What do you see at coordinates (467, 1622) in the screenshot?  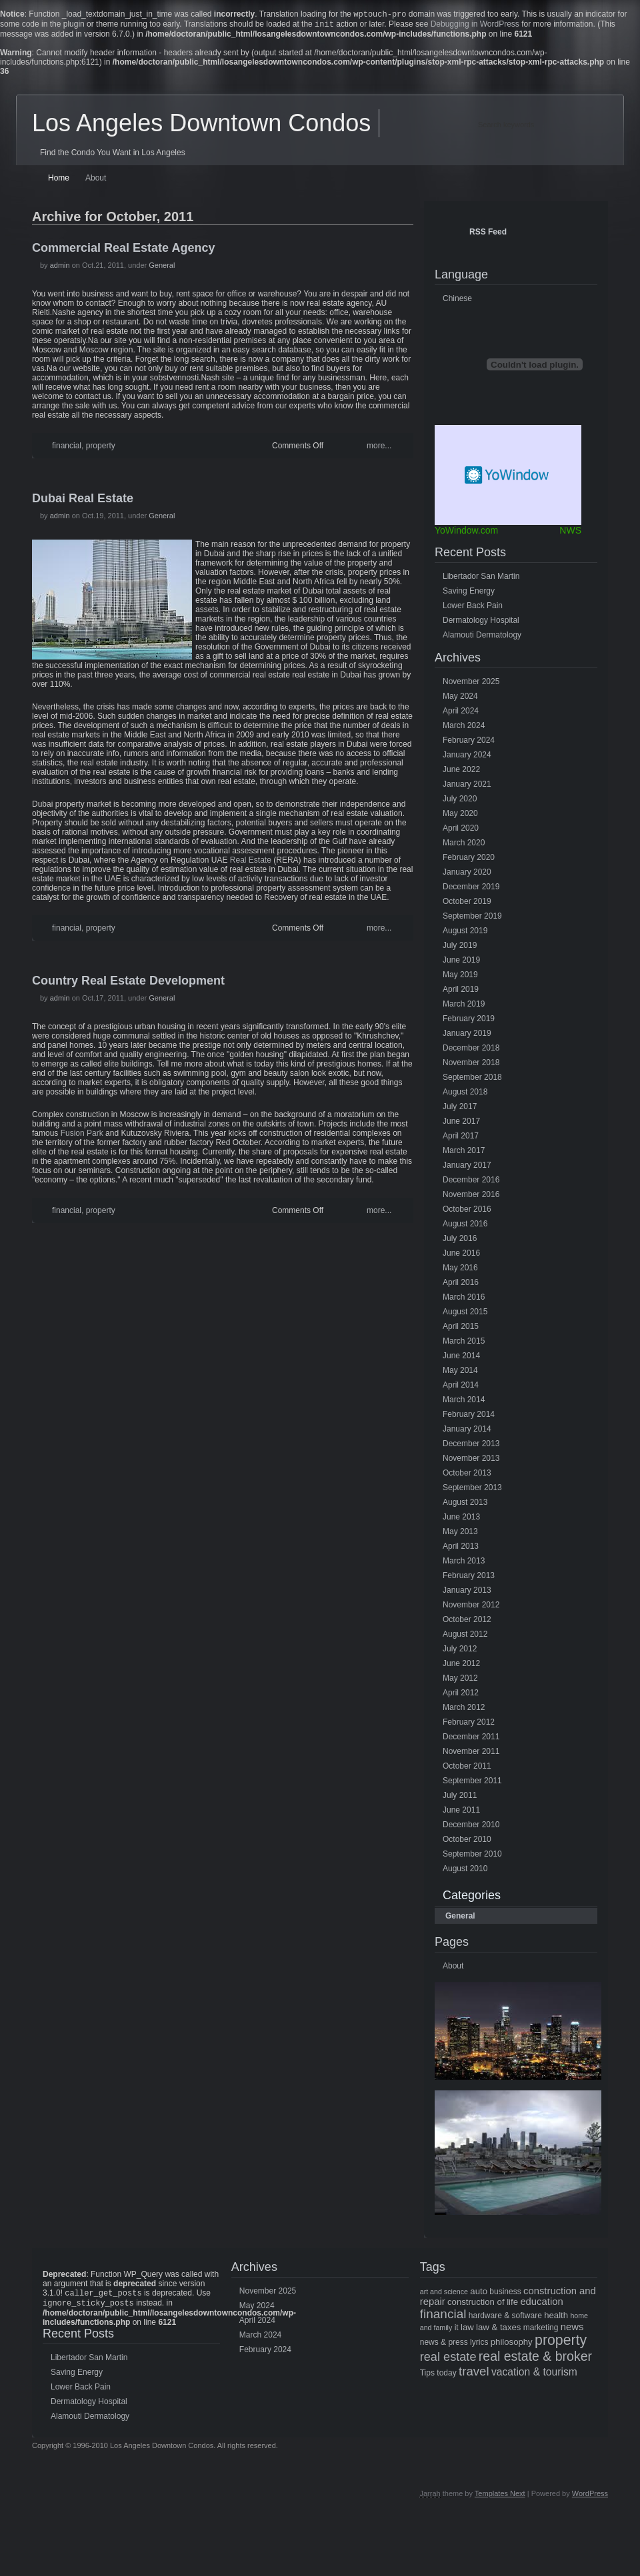 I see `October 2012` at bounding box center [467, 1622].